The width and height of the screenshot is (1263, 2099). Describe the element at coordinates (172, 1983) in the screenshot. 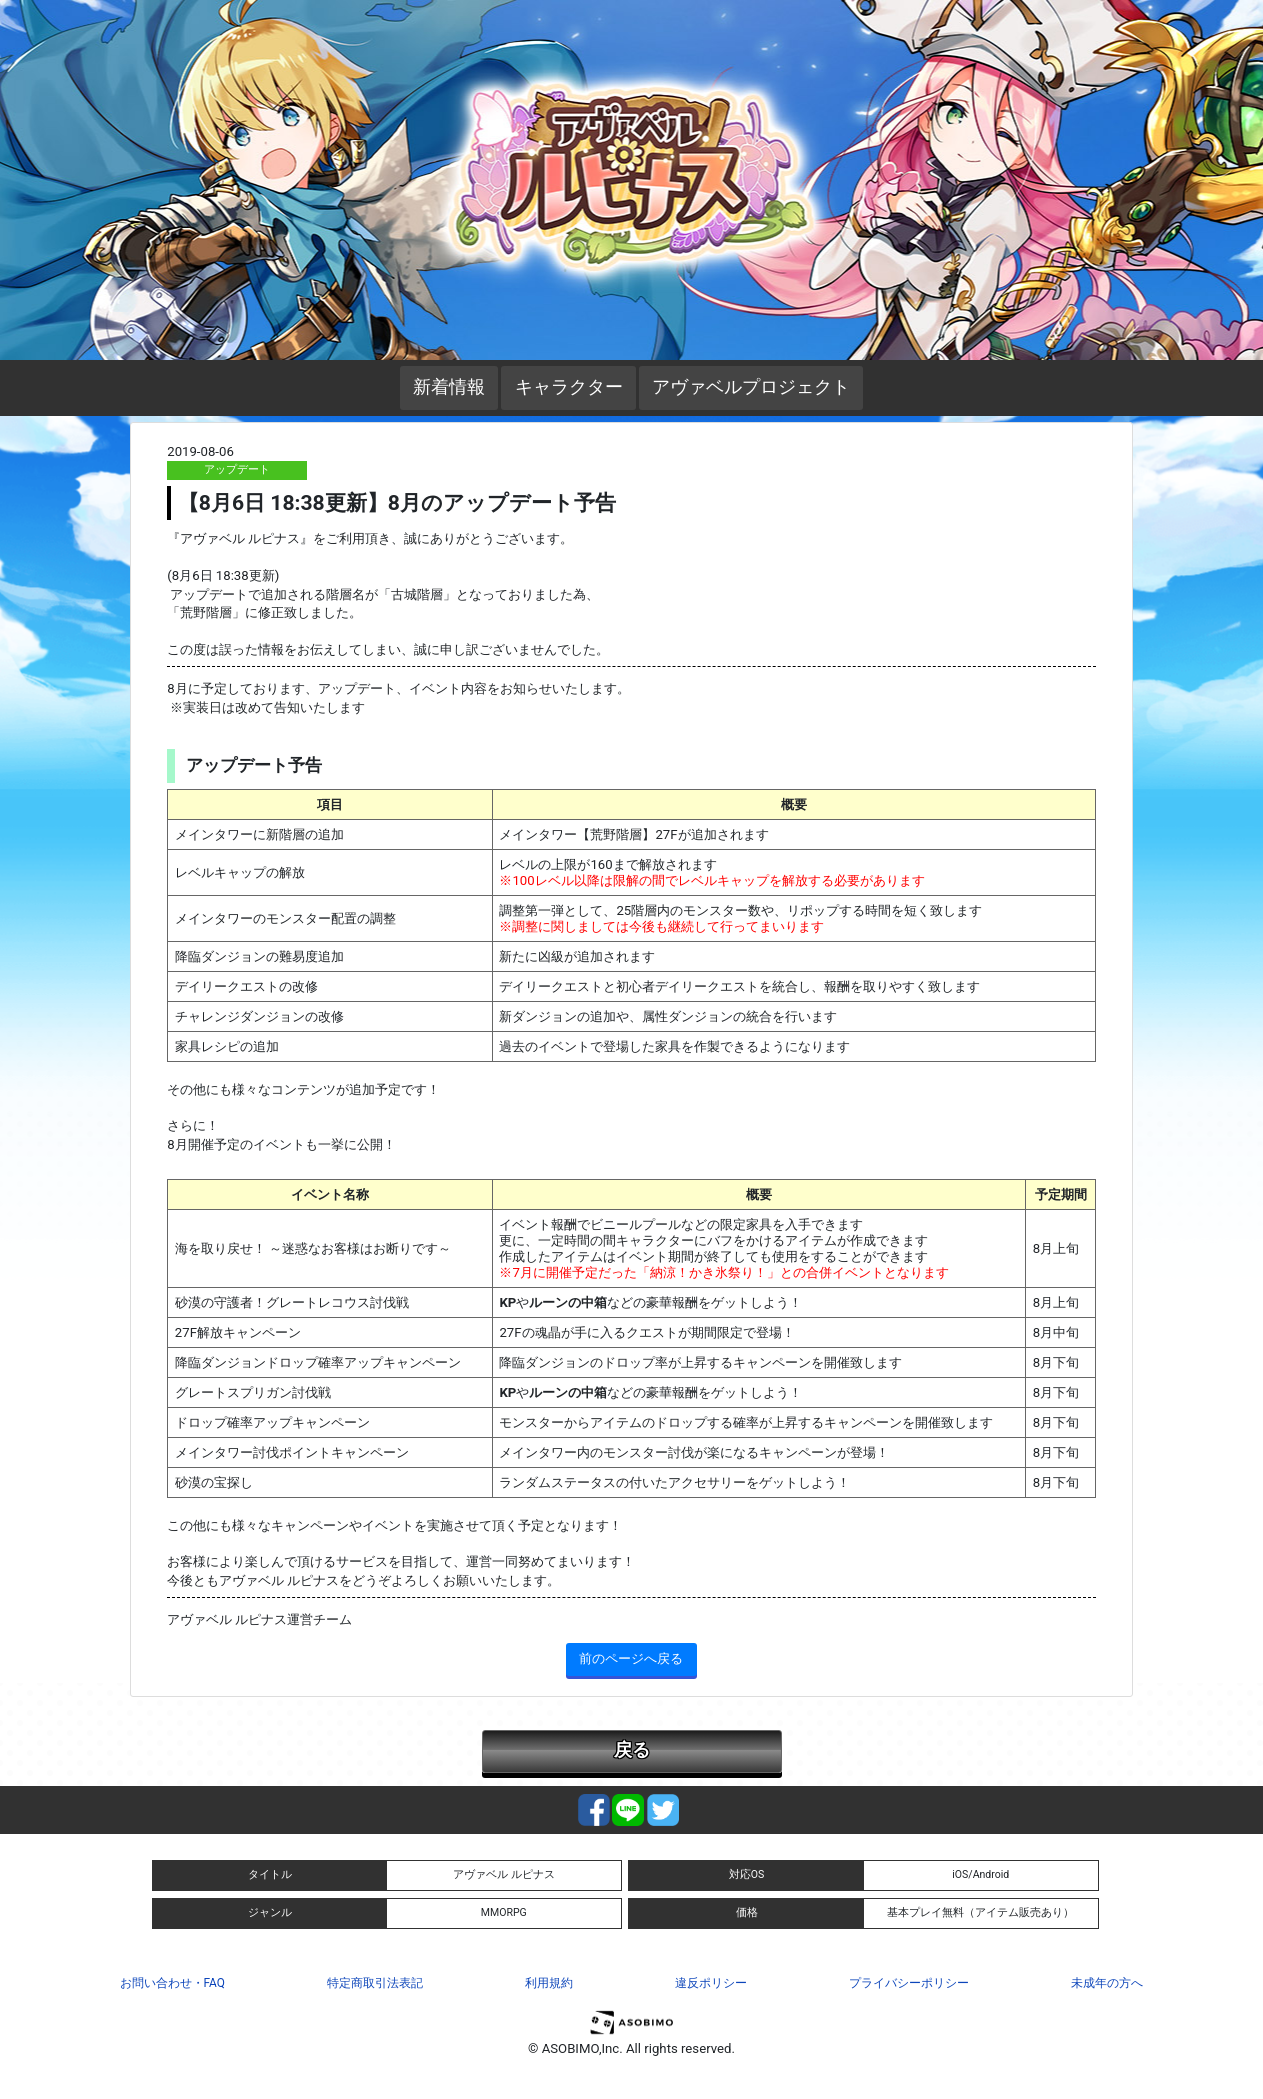

I see `お問い合わせ・FAQ` at that location.